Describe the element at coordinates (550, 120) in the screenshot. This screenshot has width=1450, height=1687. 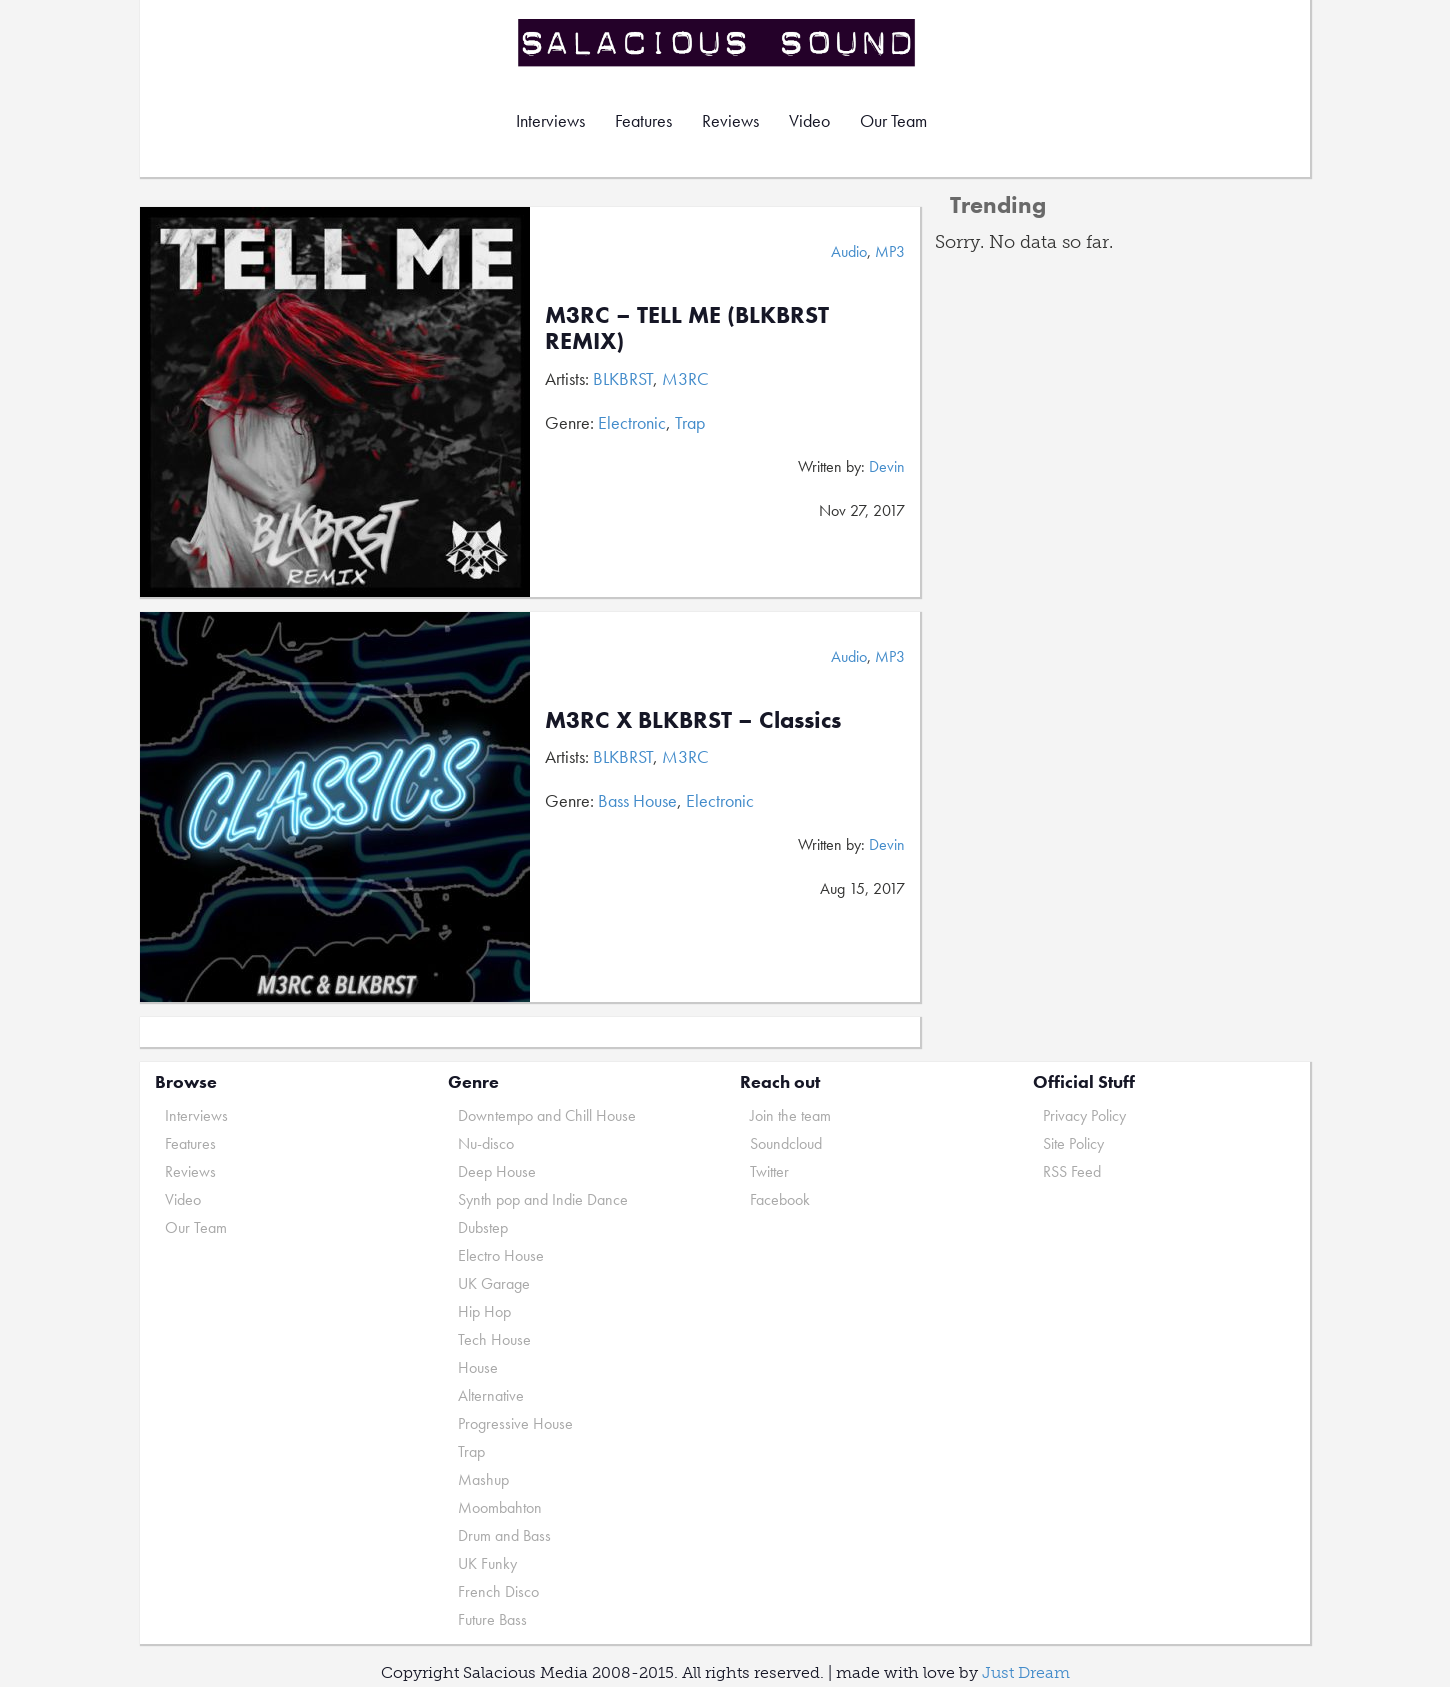
I see `Interviews` at that location.